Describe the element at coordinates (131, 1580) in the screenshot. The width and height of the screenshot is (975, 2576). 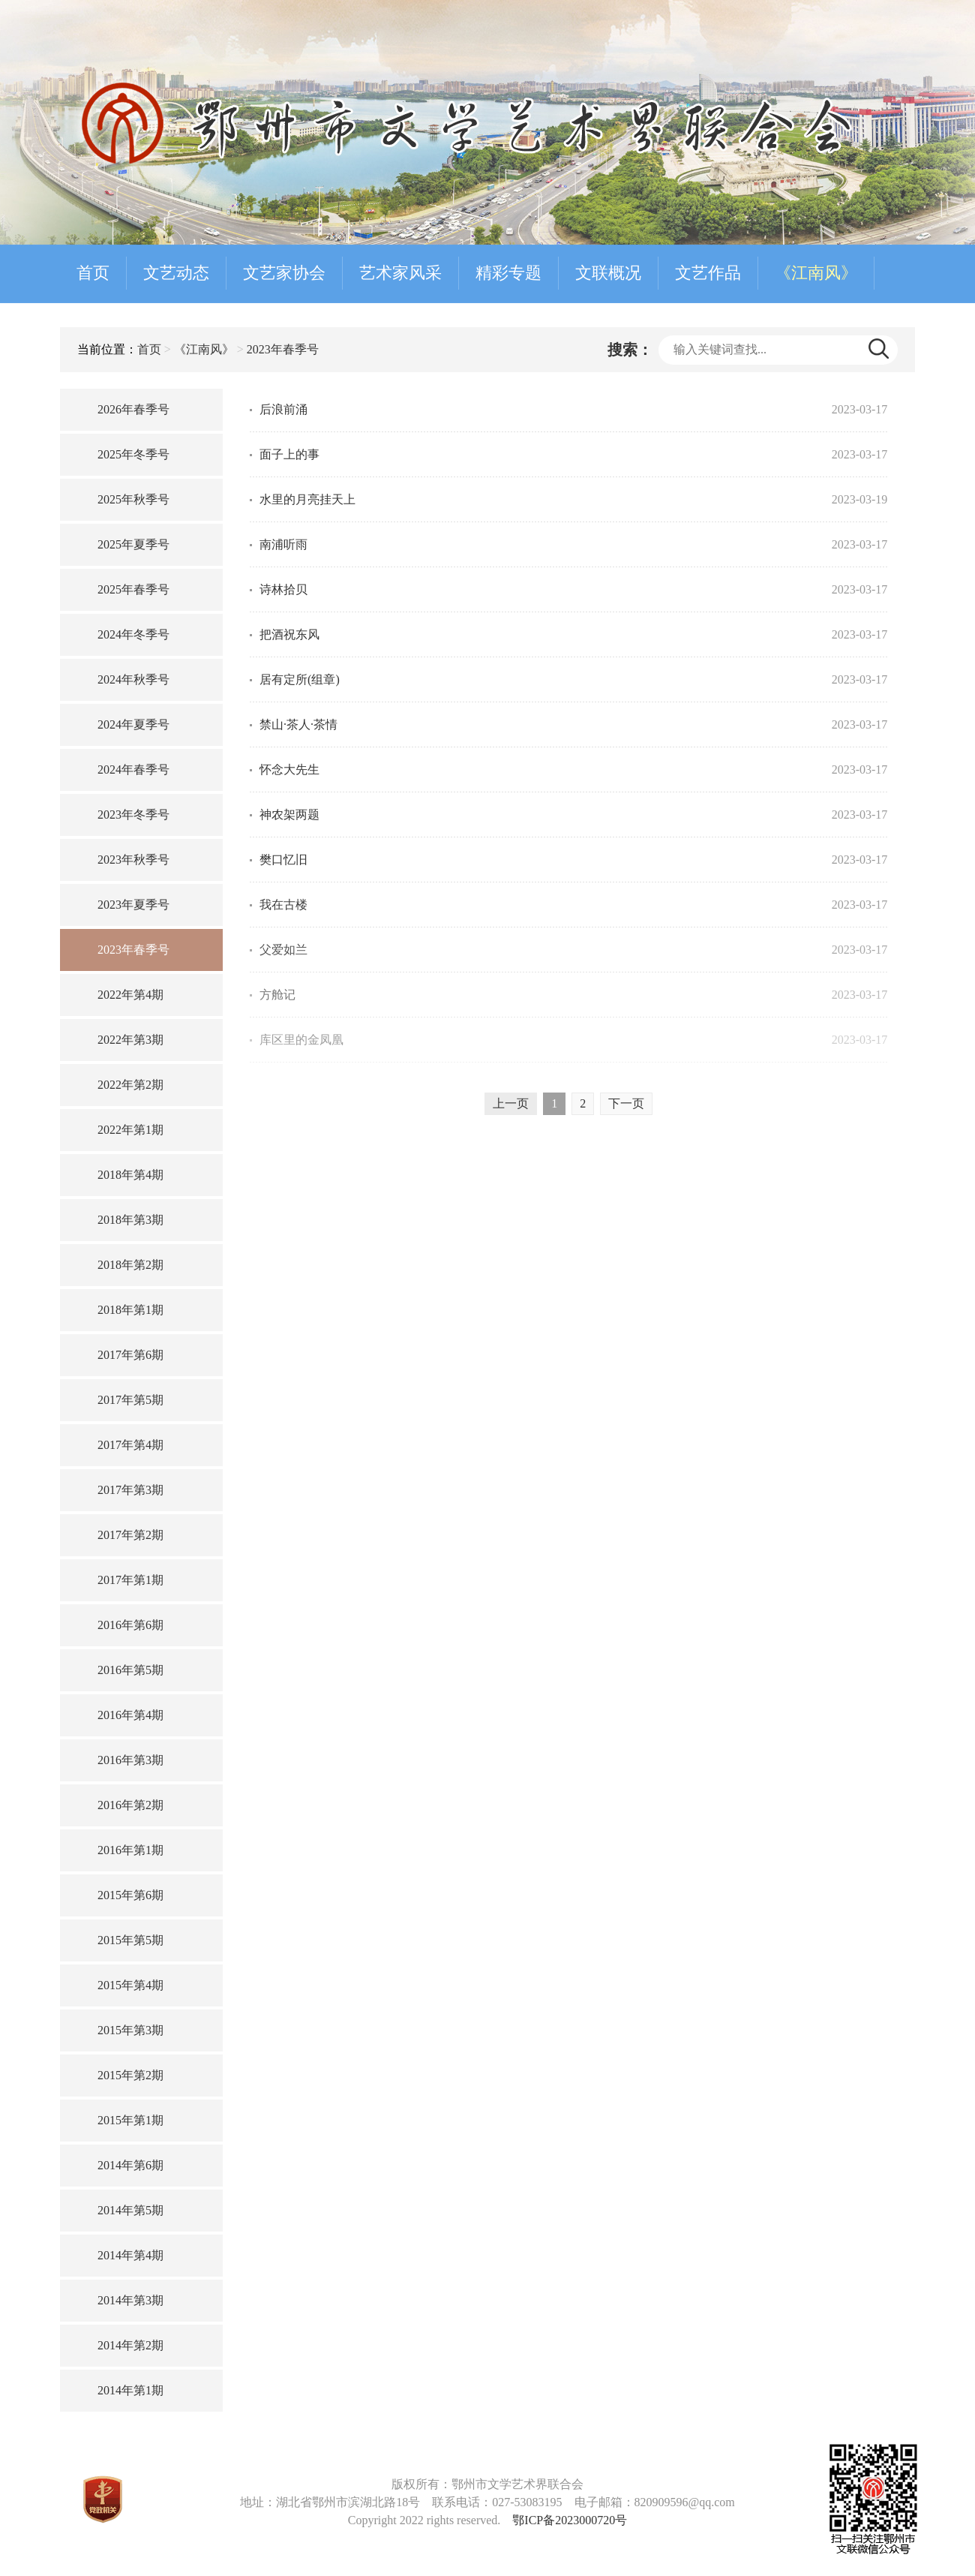
I see `2017年第1期` at that location.